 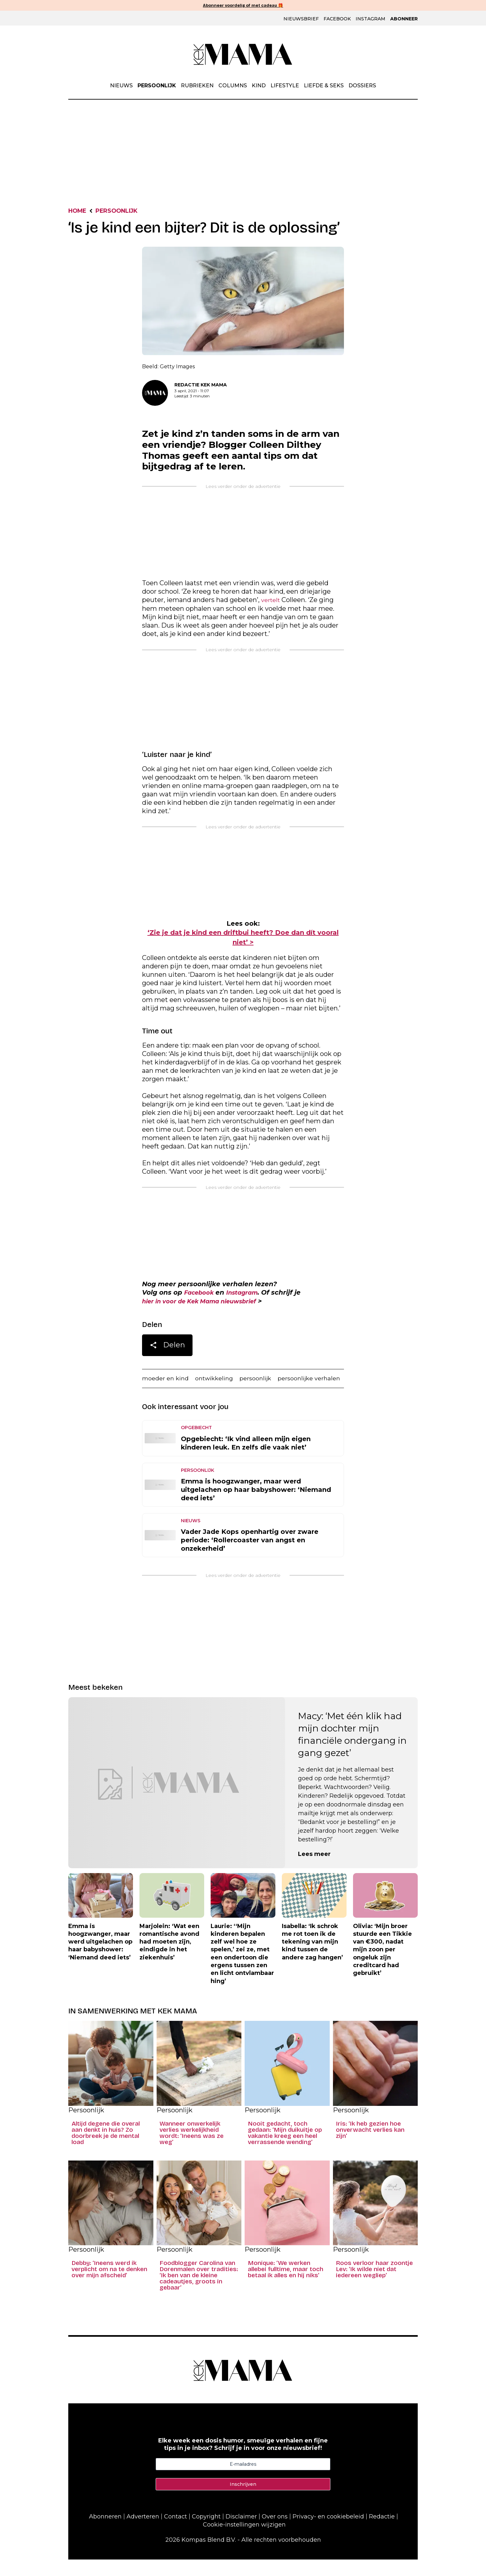 What do you see at coordinates (169, 1958) in the screenshot?
I see `Marjolein: ‘Wat een romantische avond had moeten zijn, eindigde in het ziekenhuis’` at bounding box center [169, 1958].